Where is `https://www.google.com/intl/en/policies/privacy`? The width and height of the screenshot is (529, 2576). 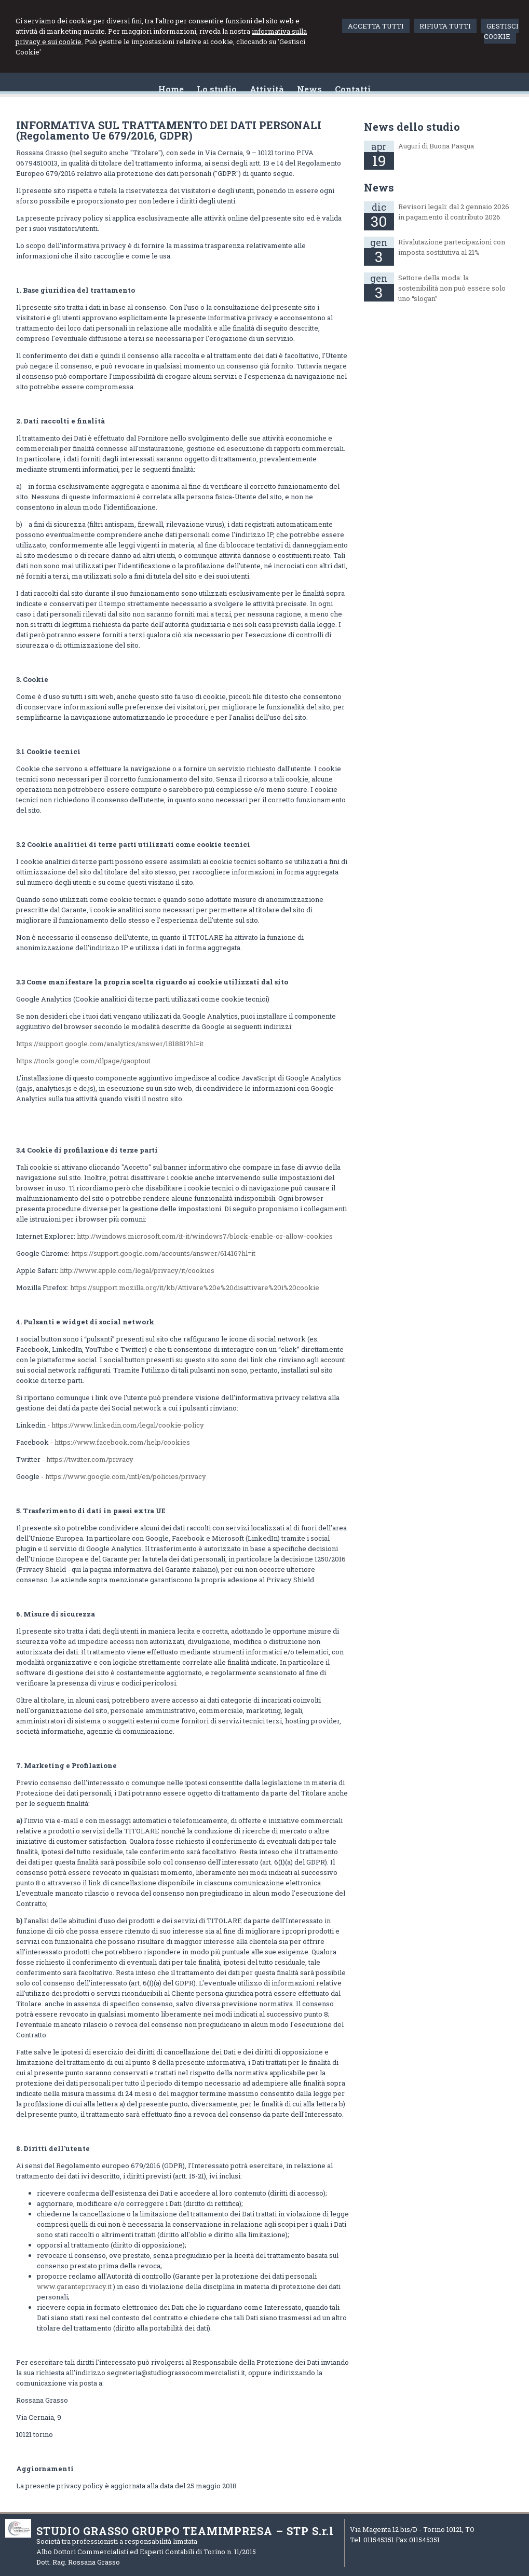 https://www.google.com/intl/en/policies/privacy is located at coordinates (125, 1476).